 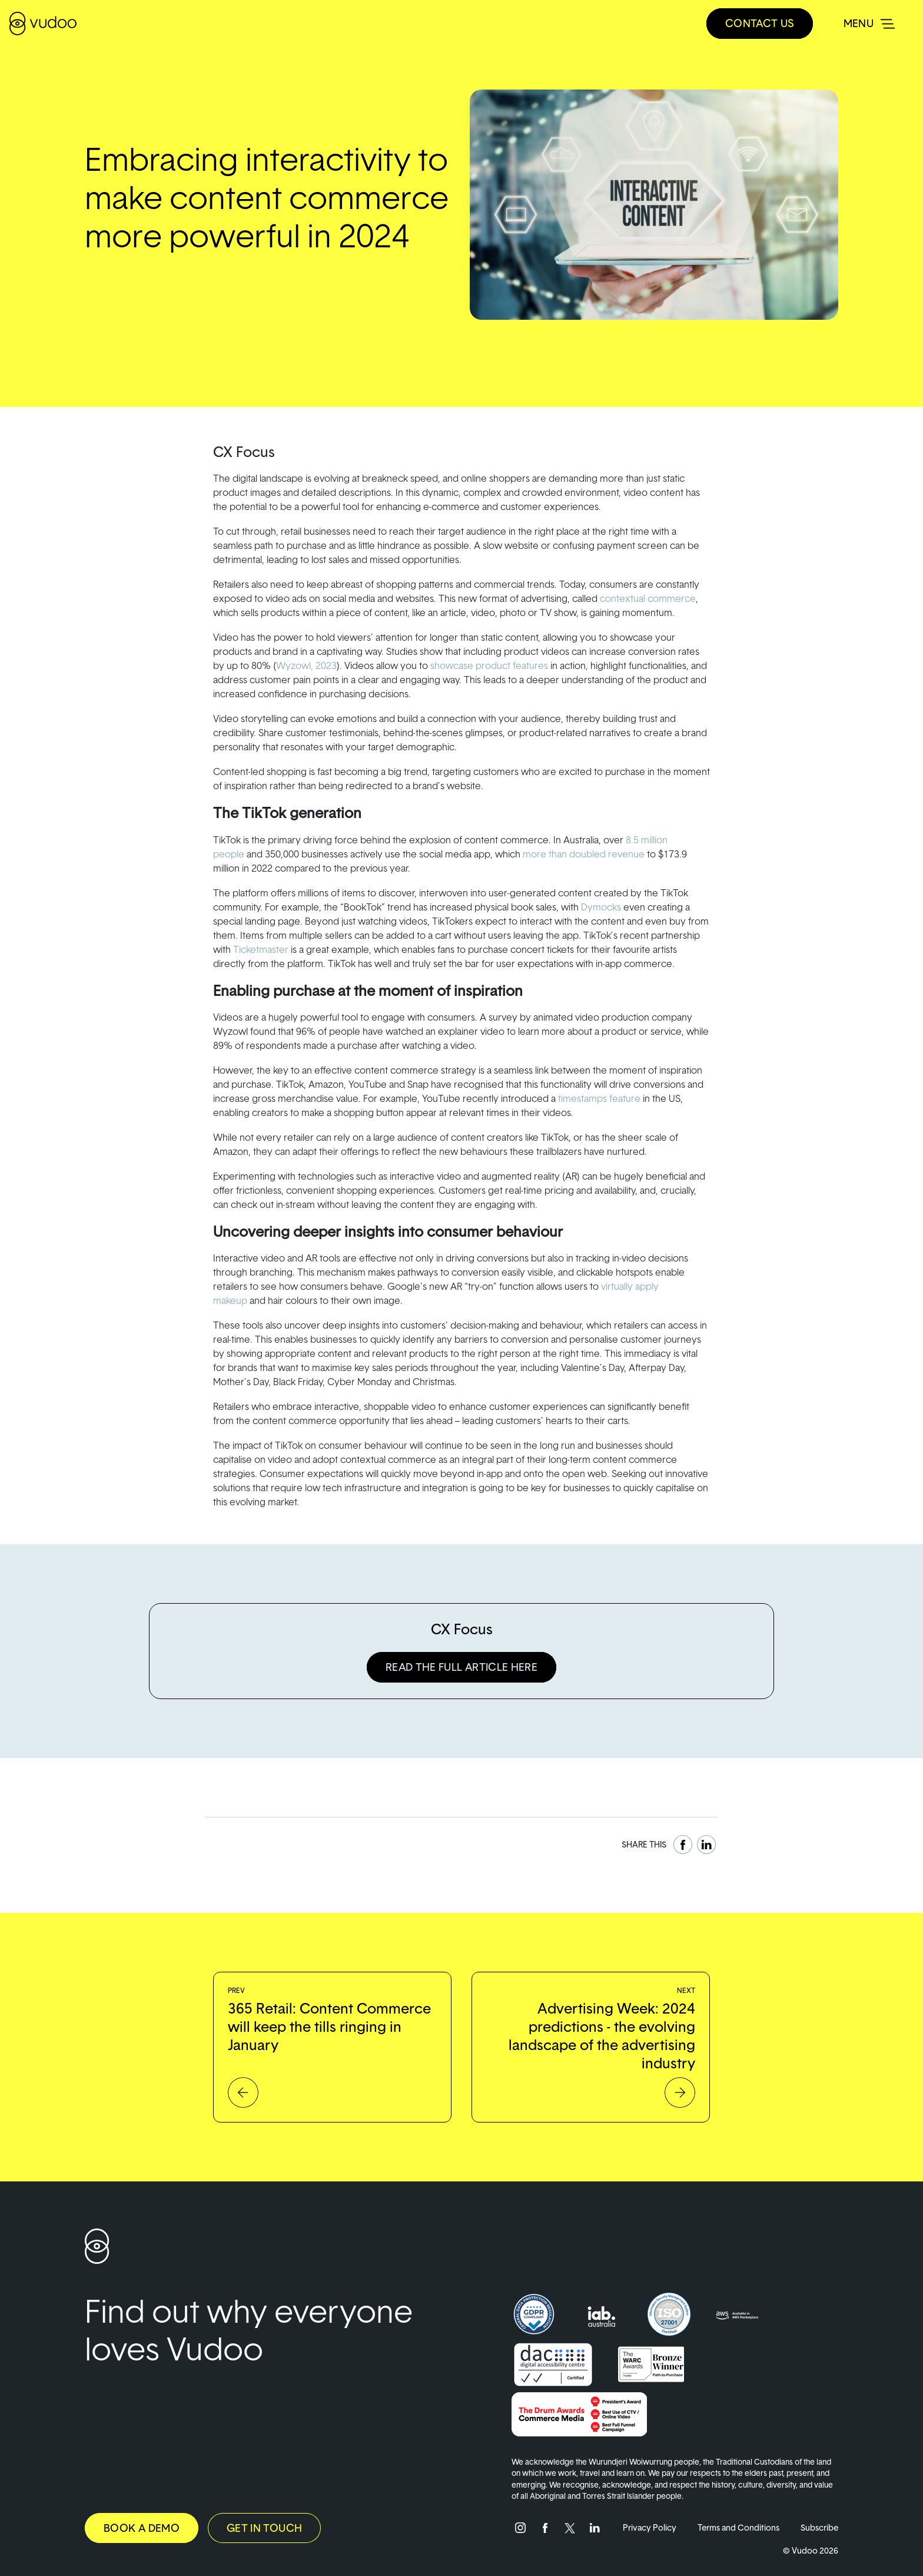 What do you see at coordinates (489, 665) in the screenshot?
I see `showcase product features` at bounding box center [489, 665].